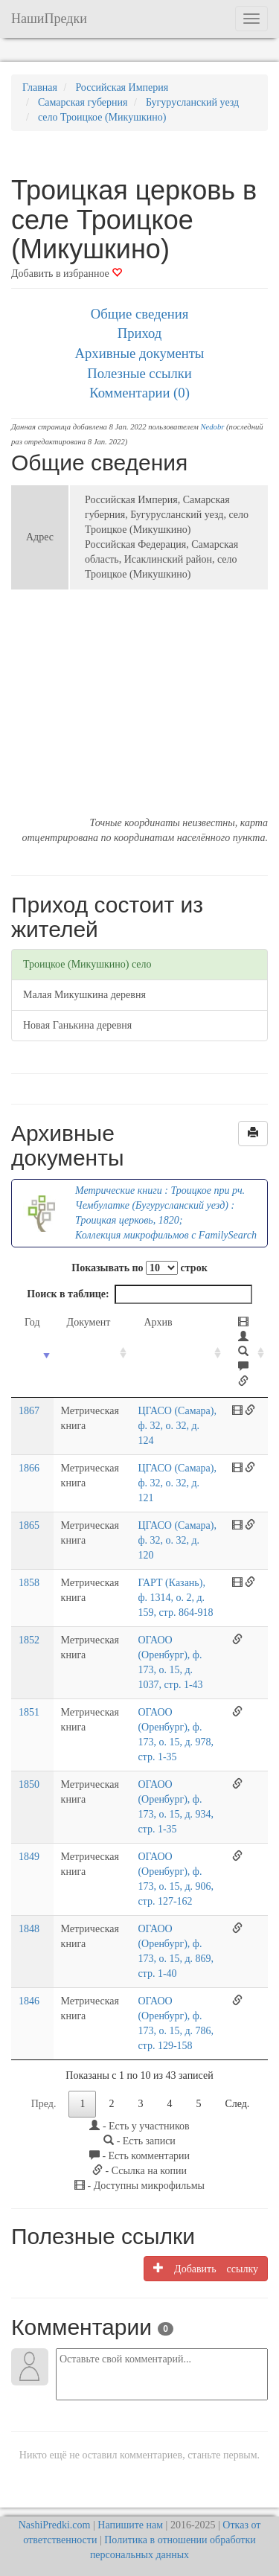 This screenshot has height=2576, width=279. What do you see at coordinates (140, 333) in the screenshot?
I see `Приход` at bounding box center [140, 333].